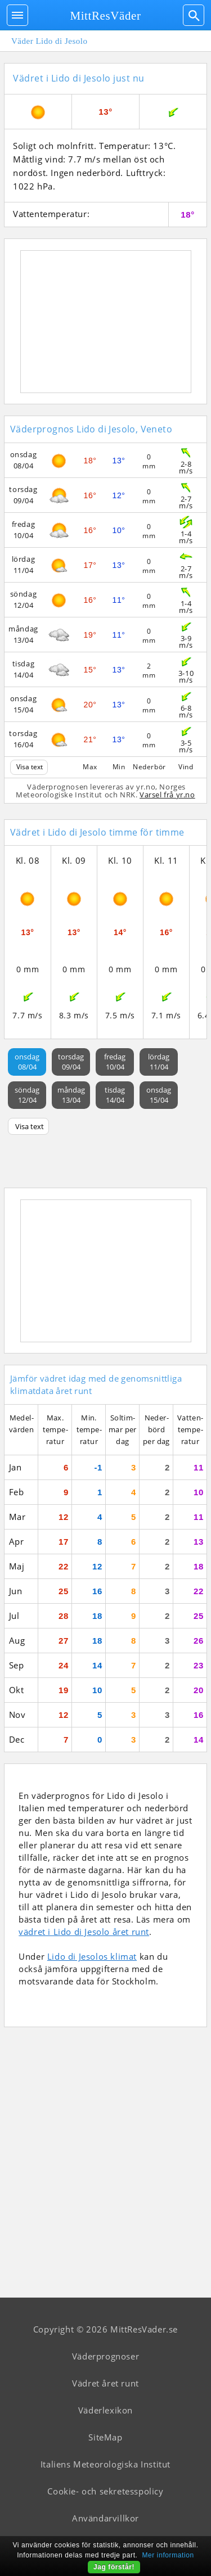 Image resolution: width=211 pixels, height=2576 pixels. What do you see at coordinates (105, 321) in the screenshot?
I see `[Advertisement]` at bounding box center [105, 321].